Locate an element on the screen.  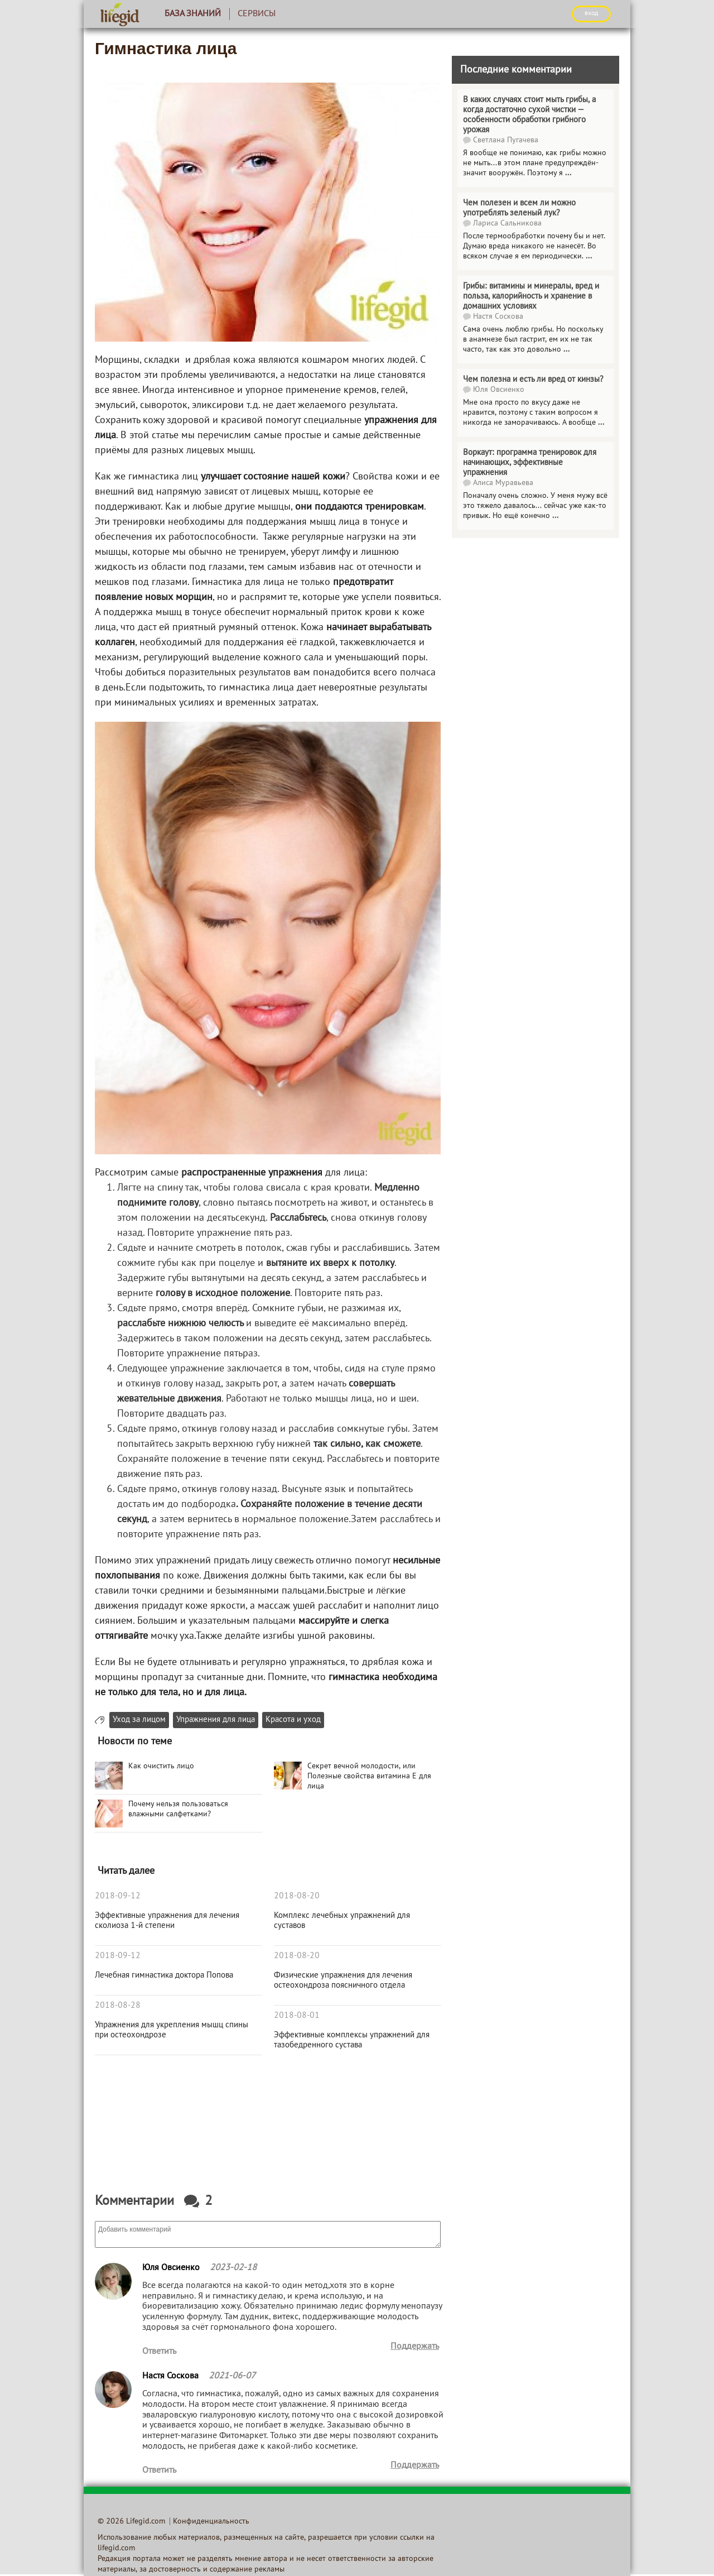
Грибы: витамины и минералы, вред и польза, калорийность и хранение в домашних условиях is located at coordinates (531, 296).